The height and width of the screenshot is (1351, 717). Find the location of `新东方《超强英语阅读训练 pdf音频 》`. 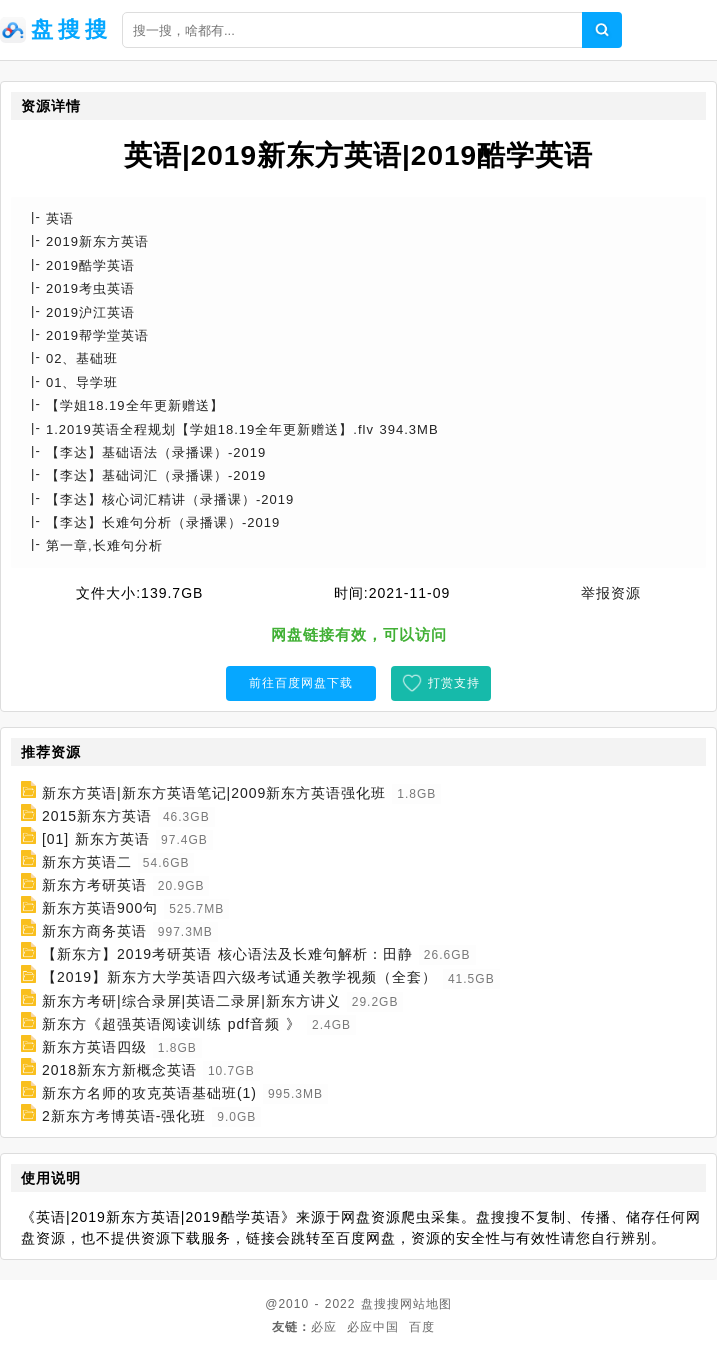

新东方《超强英语阅读训练 pdf音频 》 is located at coordinates (171, 1024).